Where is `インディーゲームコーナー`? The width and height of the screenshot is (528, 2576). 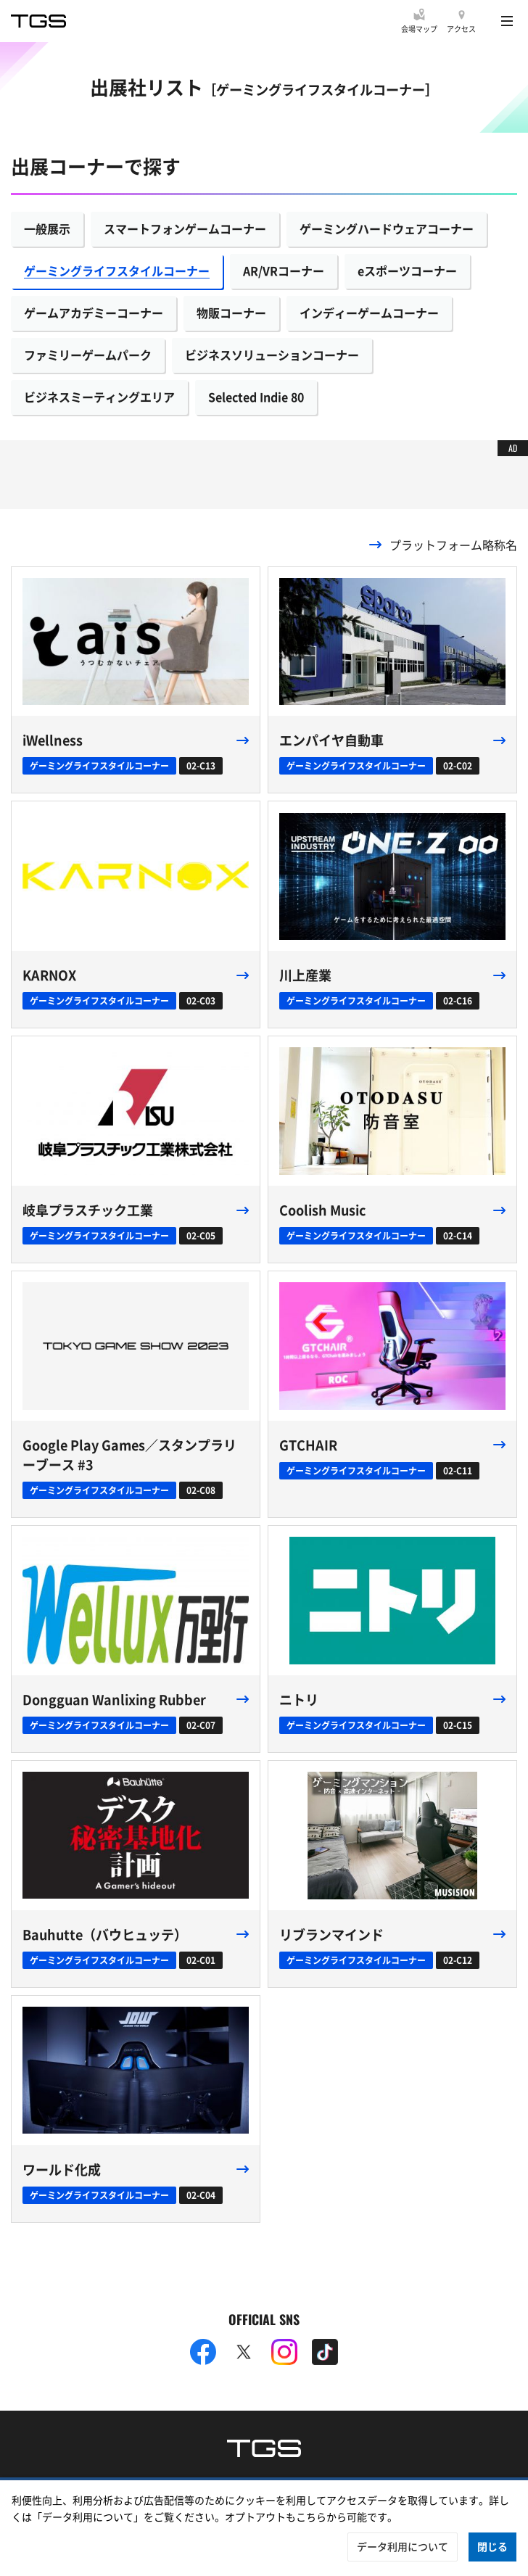
インディーゲームコーナー is located at coordinates (369, 312).